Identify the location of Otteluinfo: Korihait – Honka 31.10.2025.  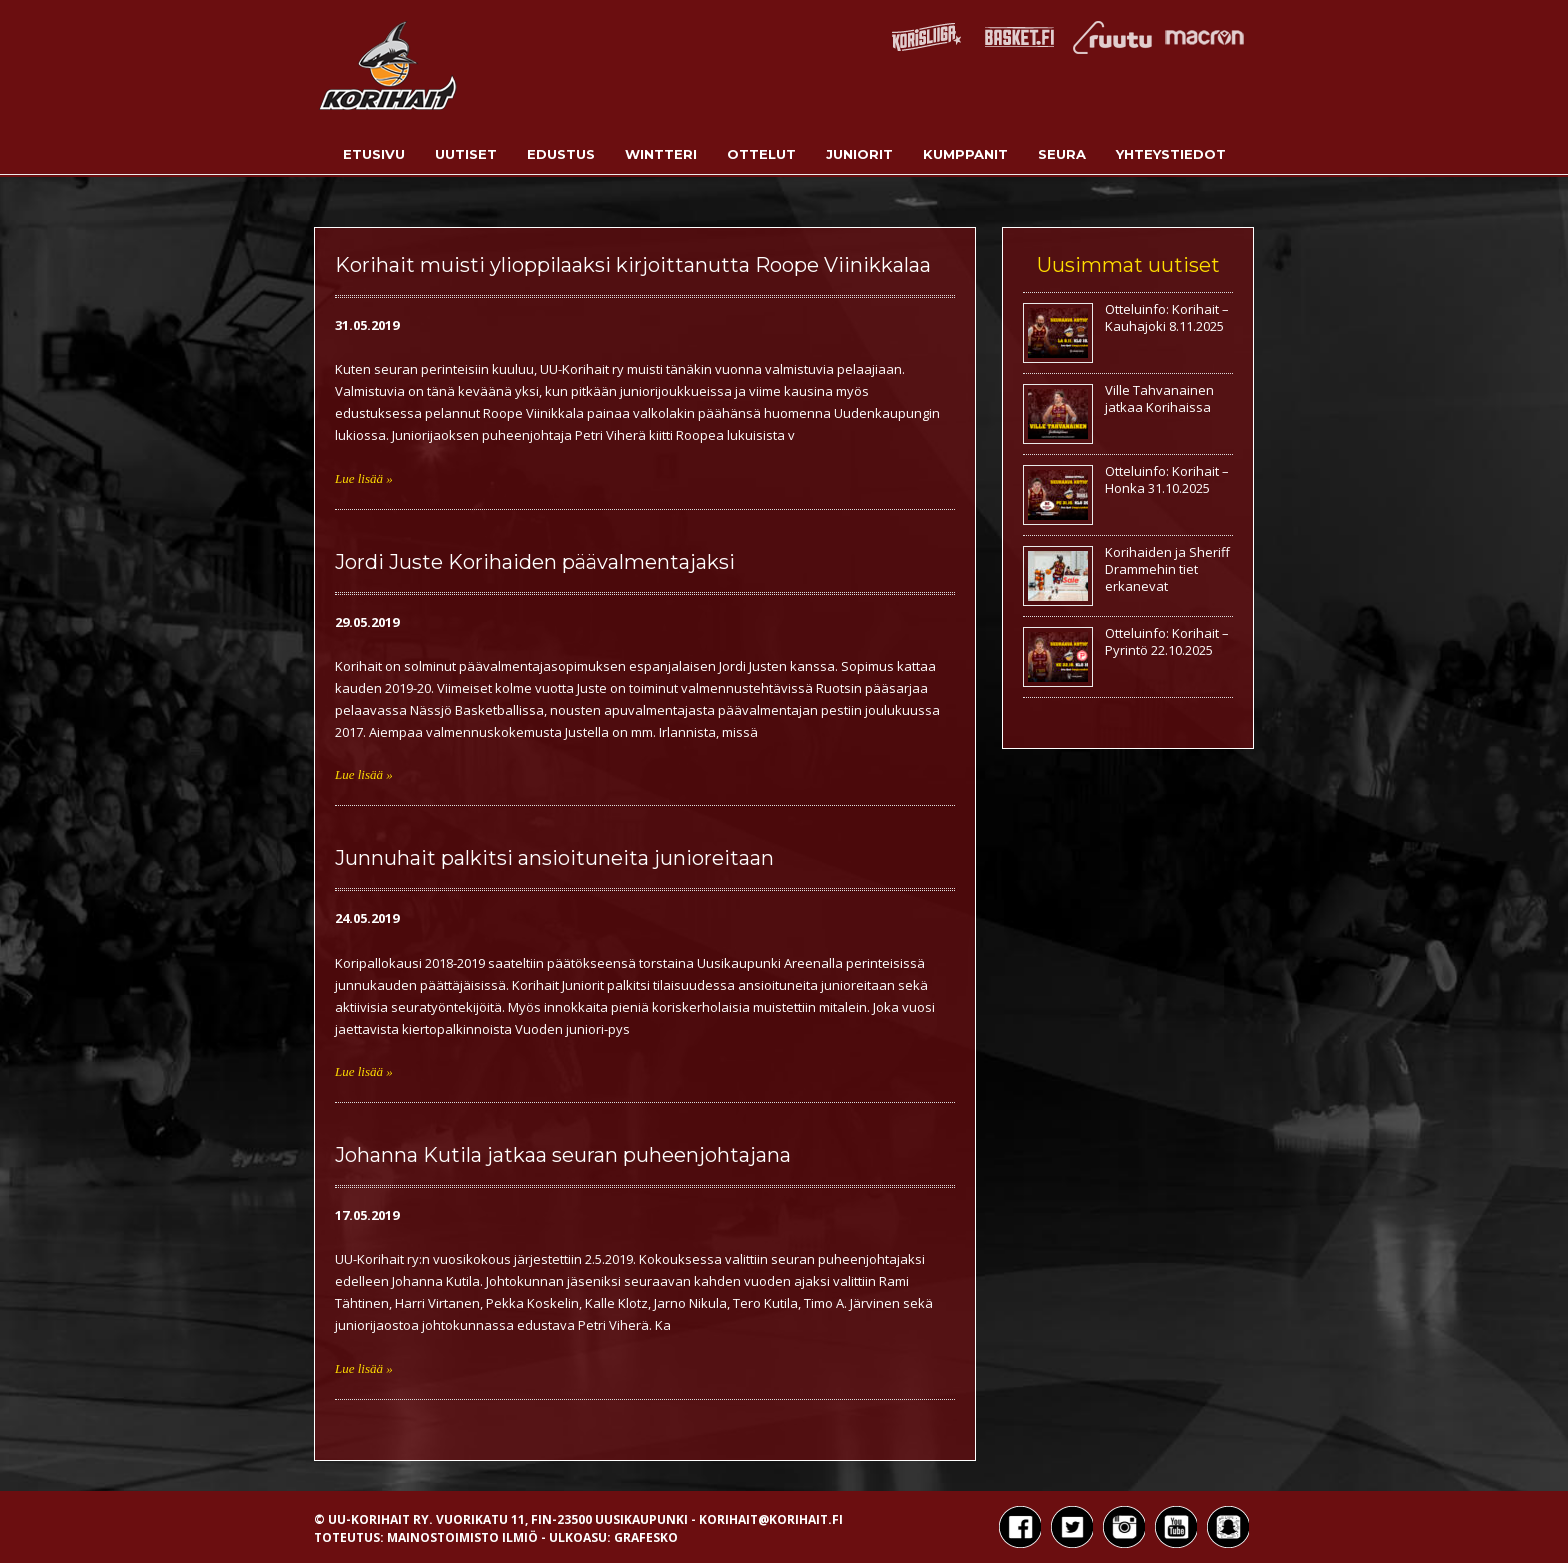
(1167, 479).